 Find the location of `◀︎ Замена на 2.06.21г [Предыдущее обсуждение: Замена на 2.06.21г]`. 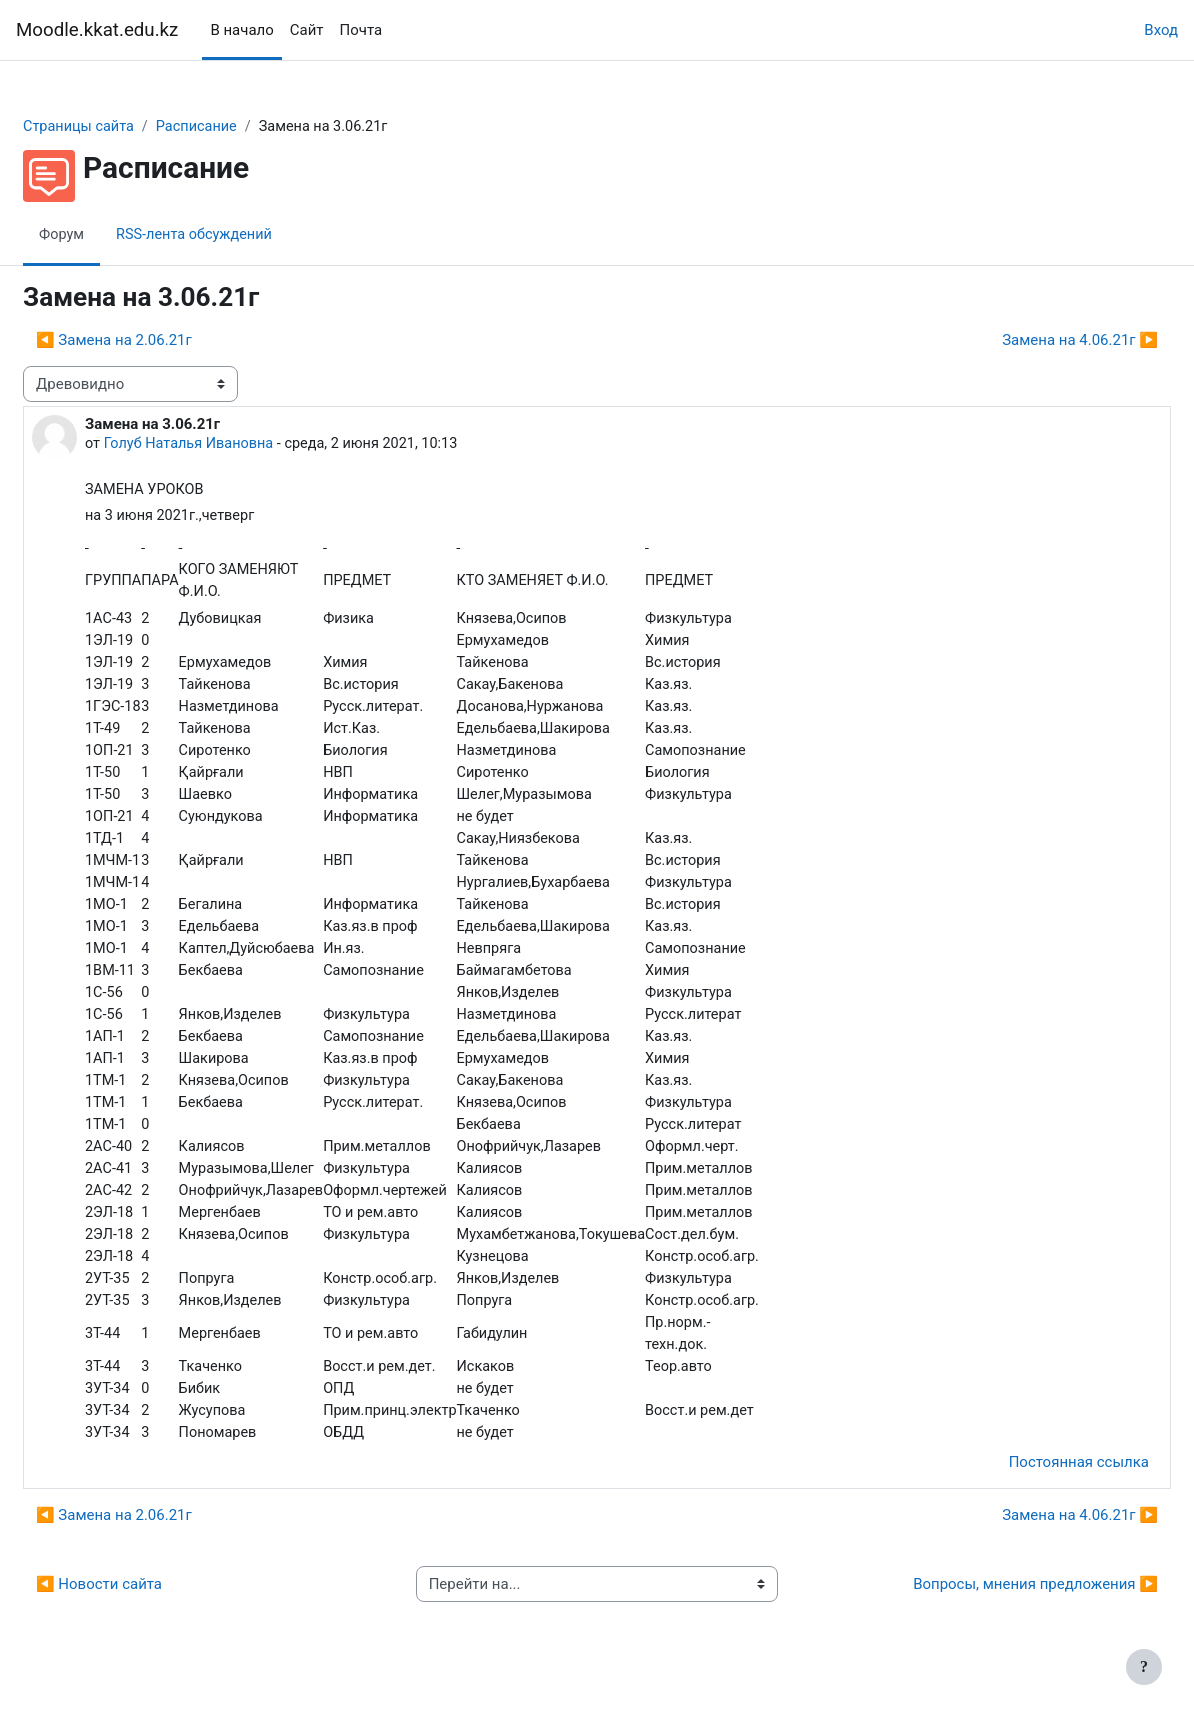

◀︎ Замена на 2.06.21г [Предыдущее обсуждение: Замена на 2.06.21г] is located at coordinates (162, 340).